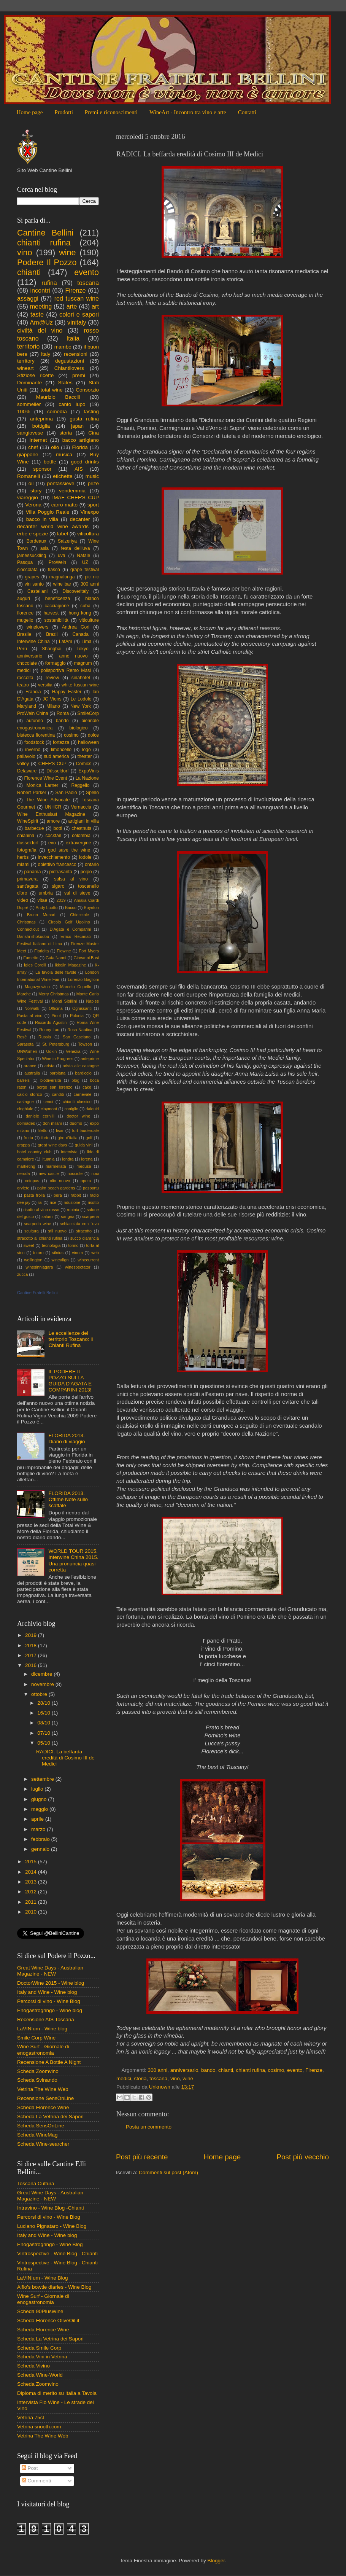  Describe the element at coordinates (33, 505) in the screenshot. I see `Verona` at that location.